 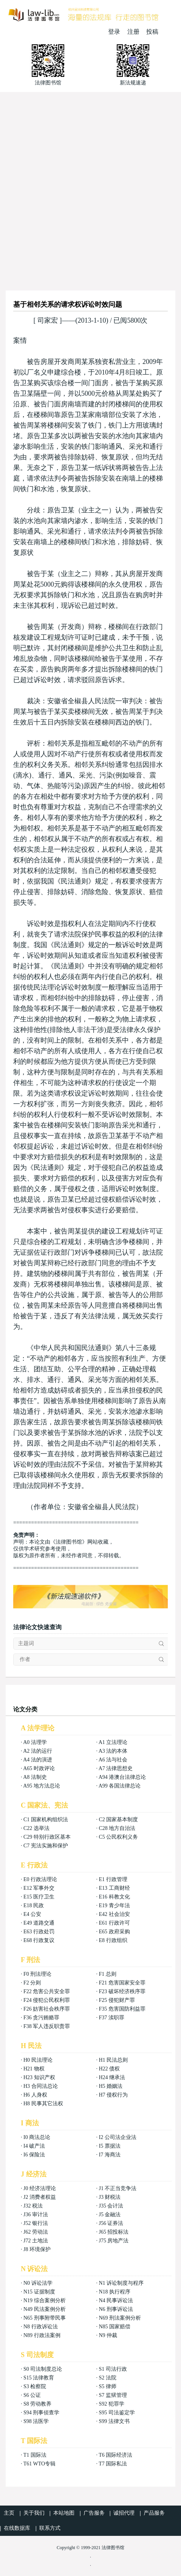 I want to click on E0 行政法理论, so click(x=40, y=1879).